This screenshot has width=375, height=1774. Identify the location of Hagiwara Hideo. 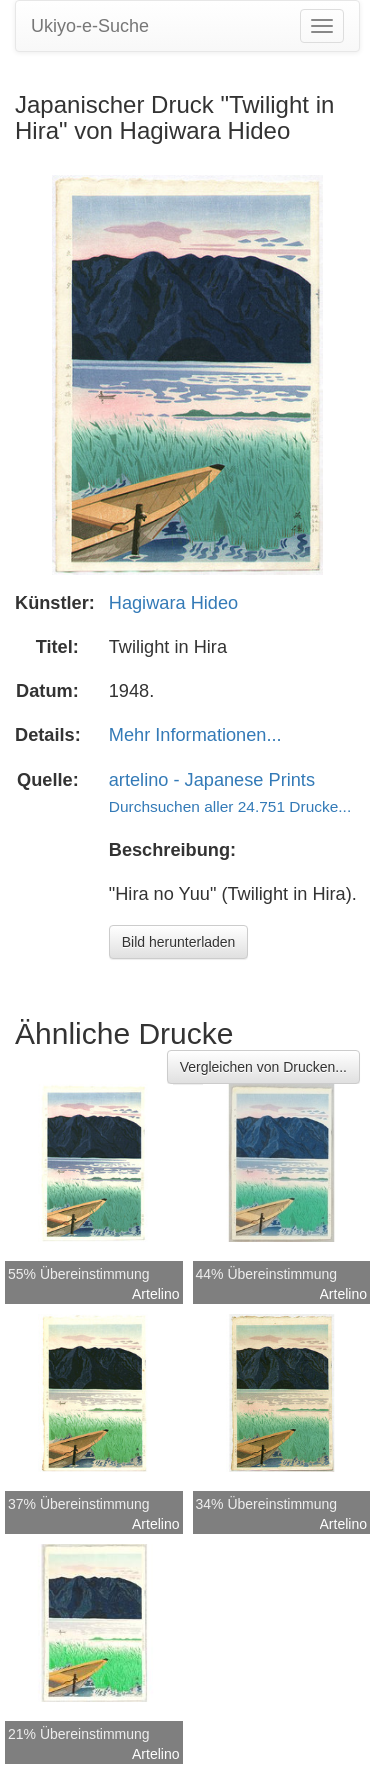
(173, 603).